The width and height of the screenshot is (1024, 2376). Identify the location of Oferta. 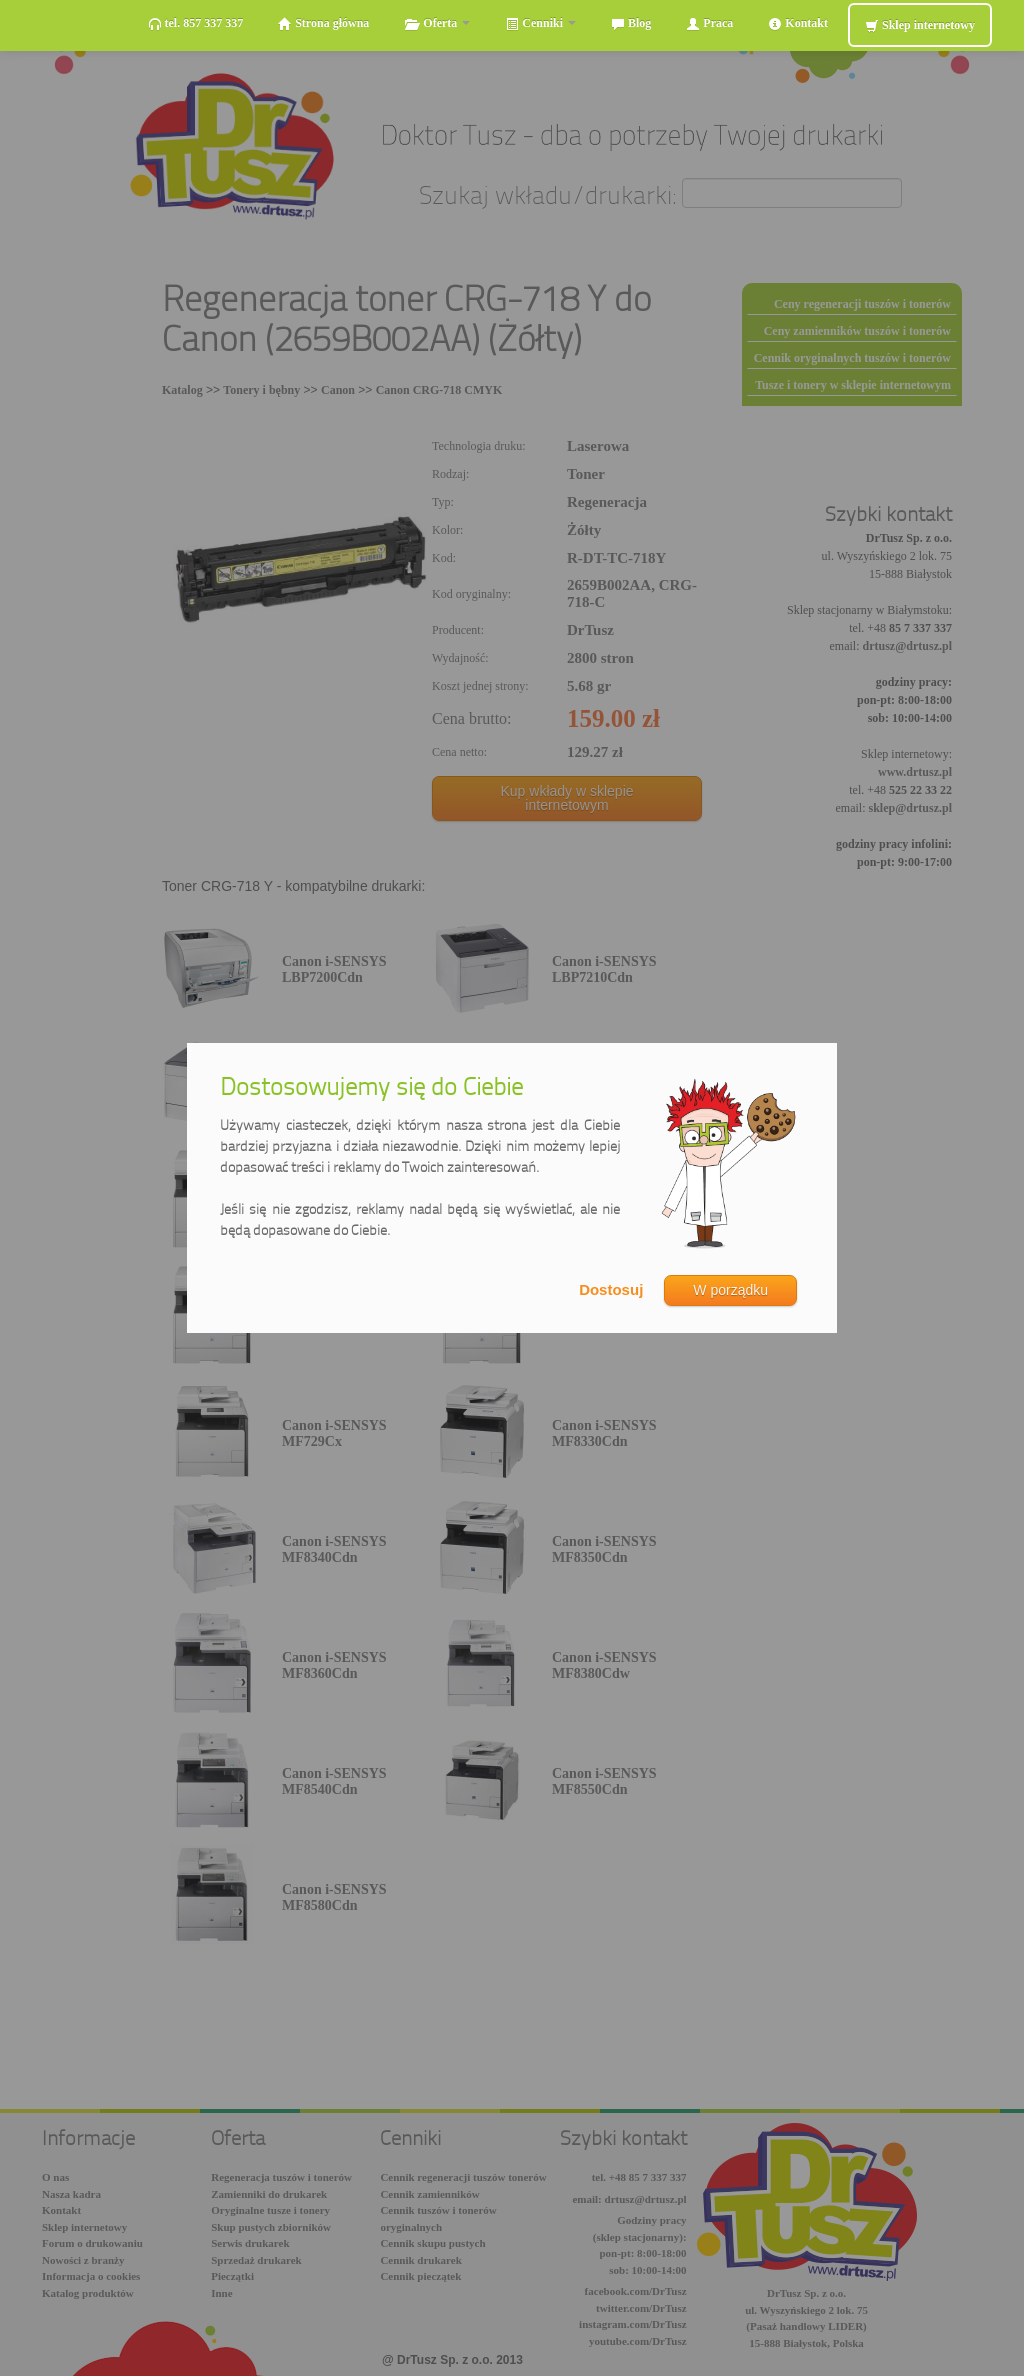
(437, 23).